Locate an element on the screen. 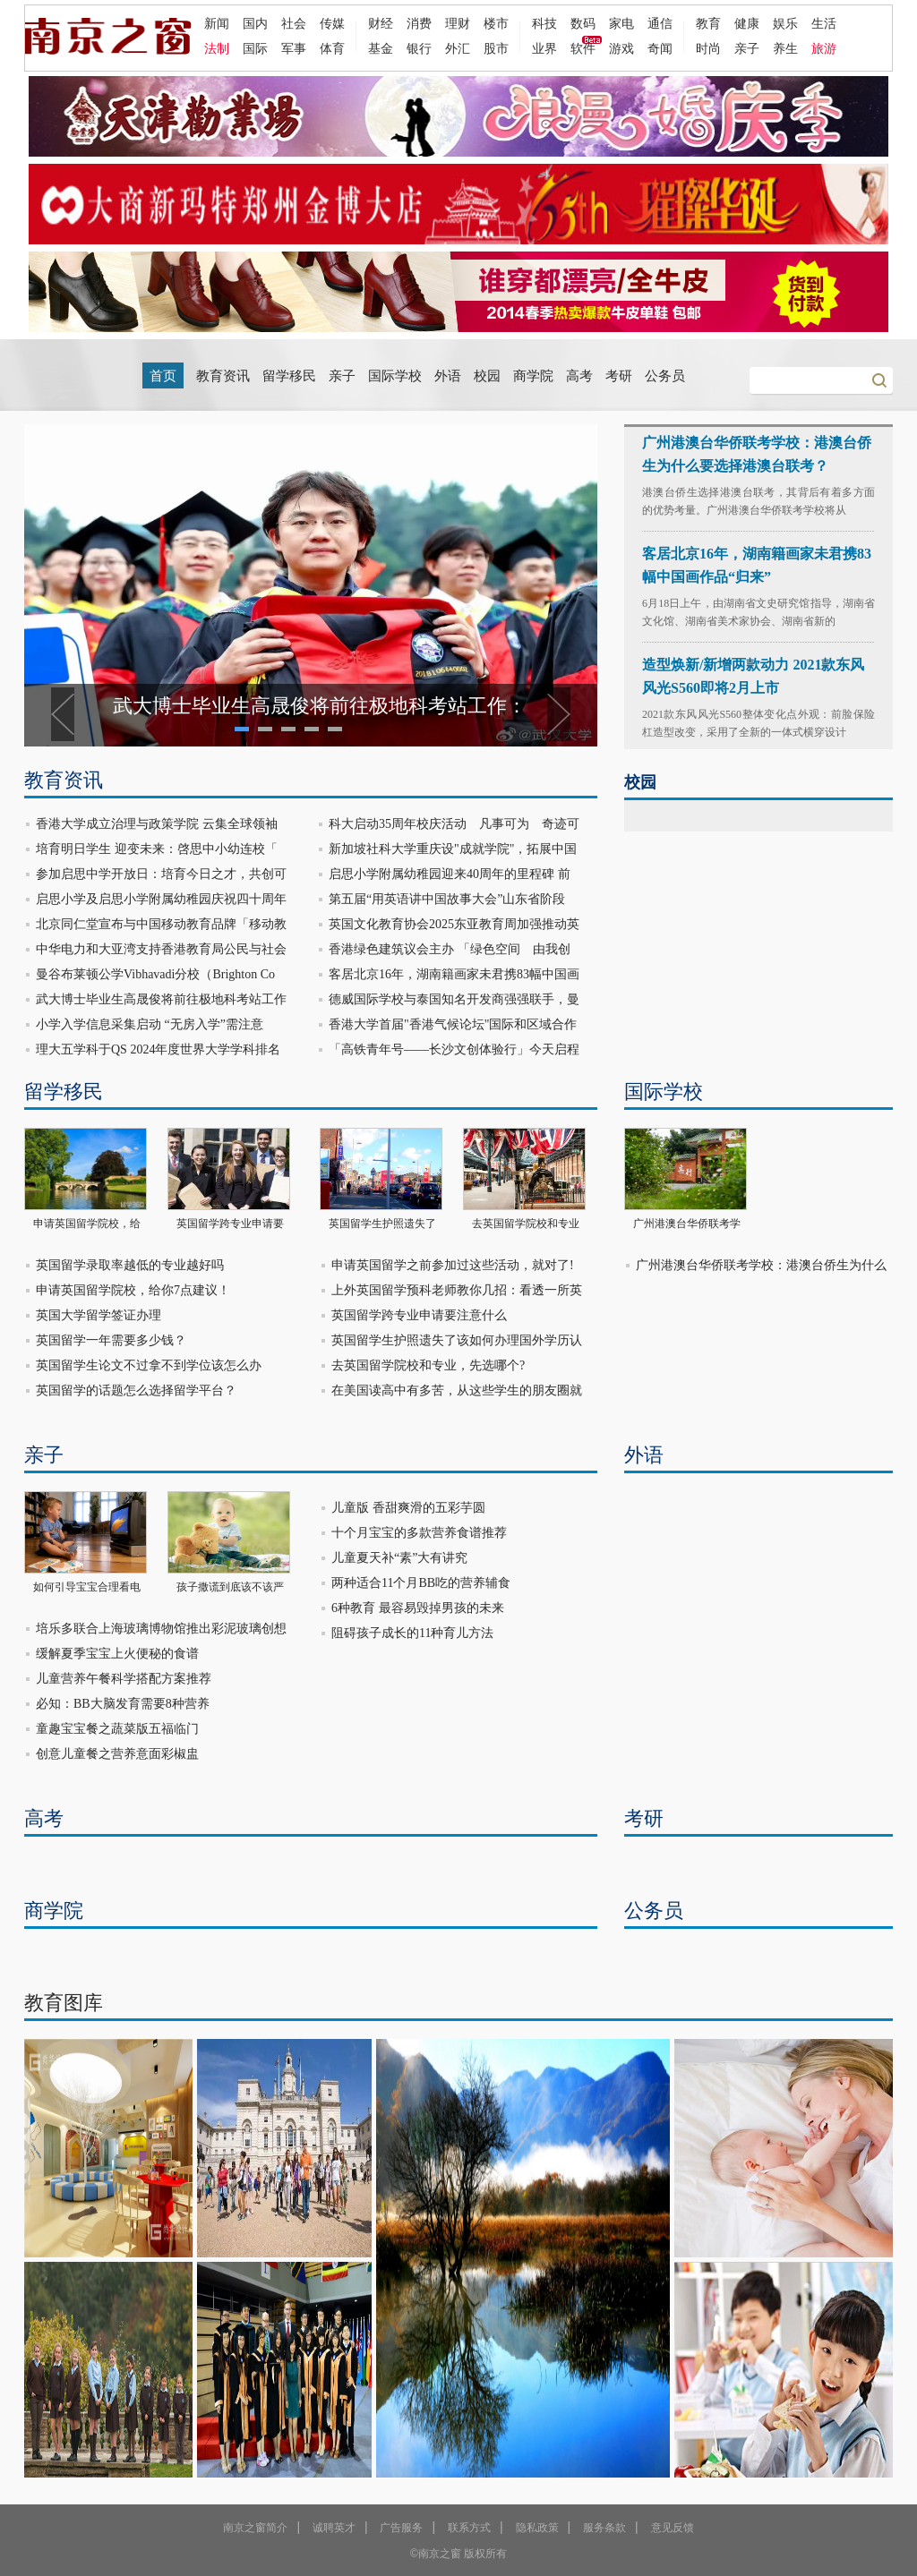  香港绿色建筑议会主办 「绿色空间 由我创 is located at coordinates (449, 949).